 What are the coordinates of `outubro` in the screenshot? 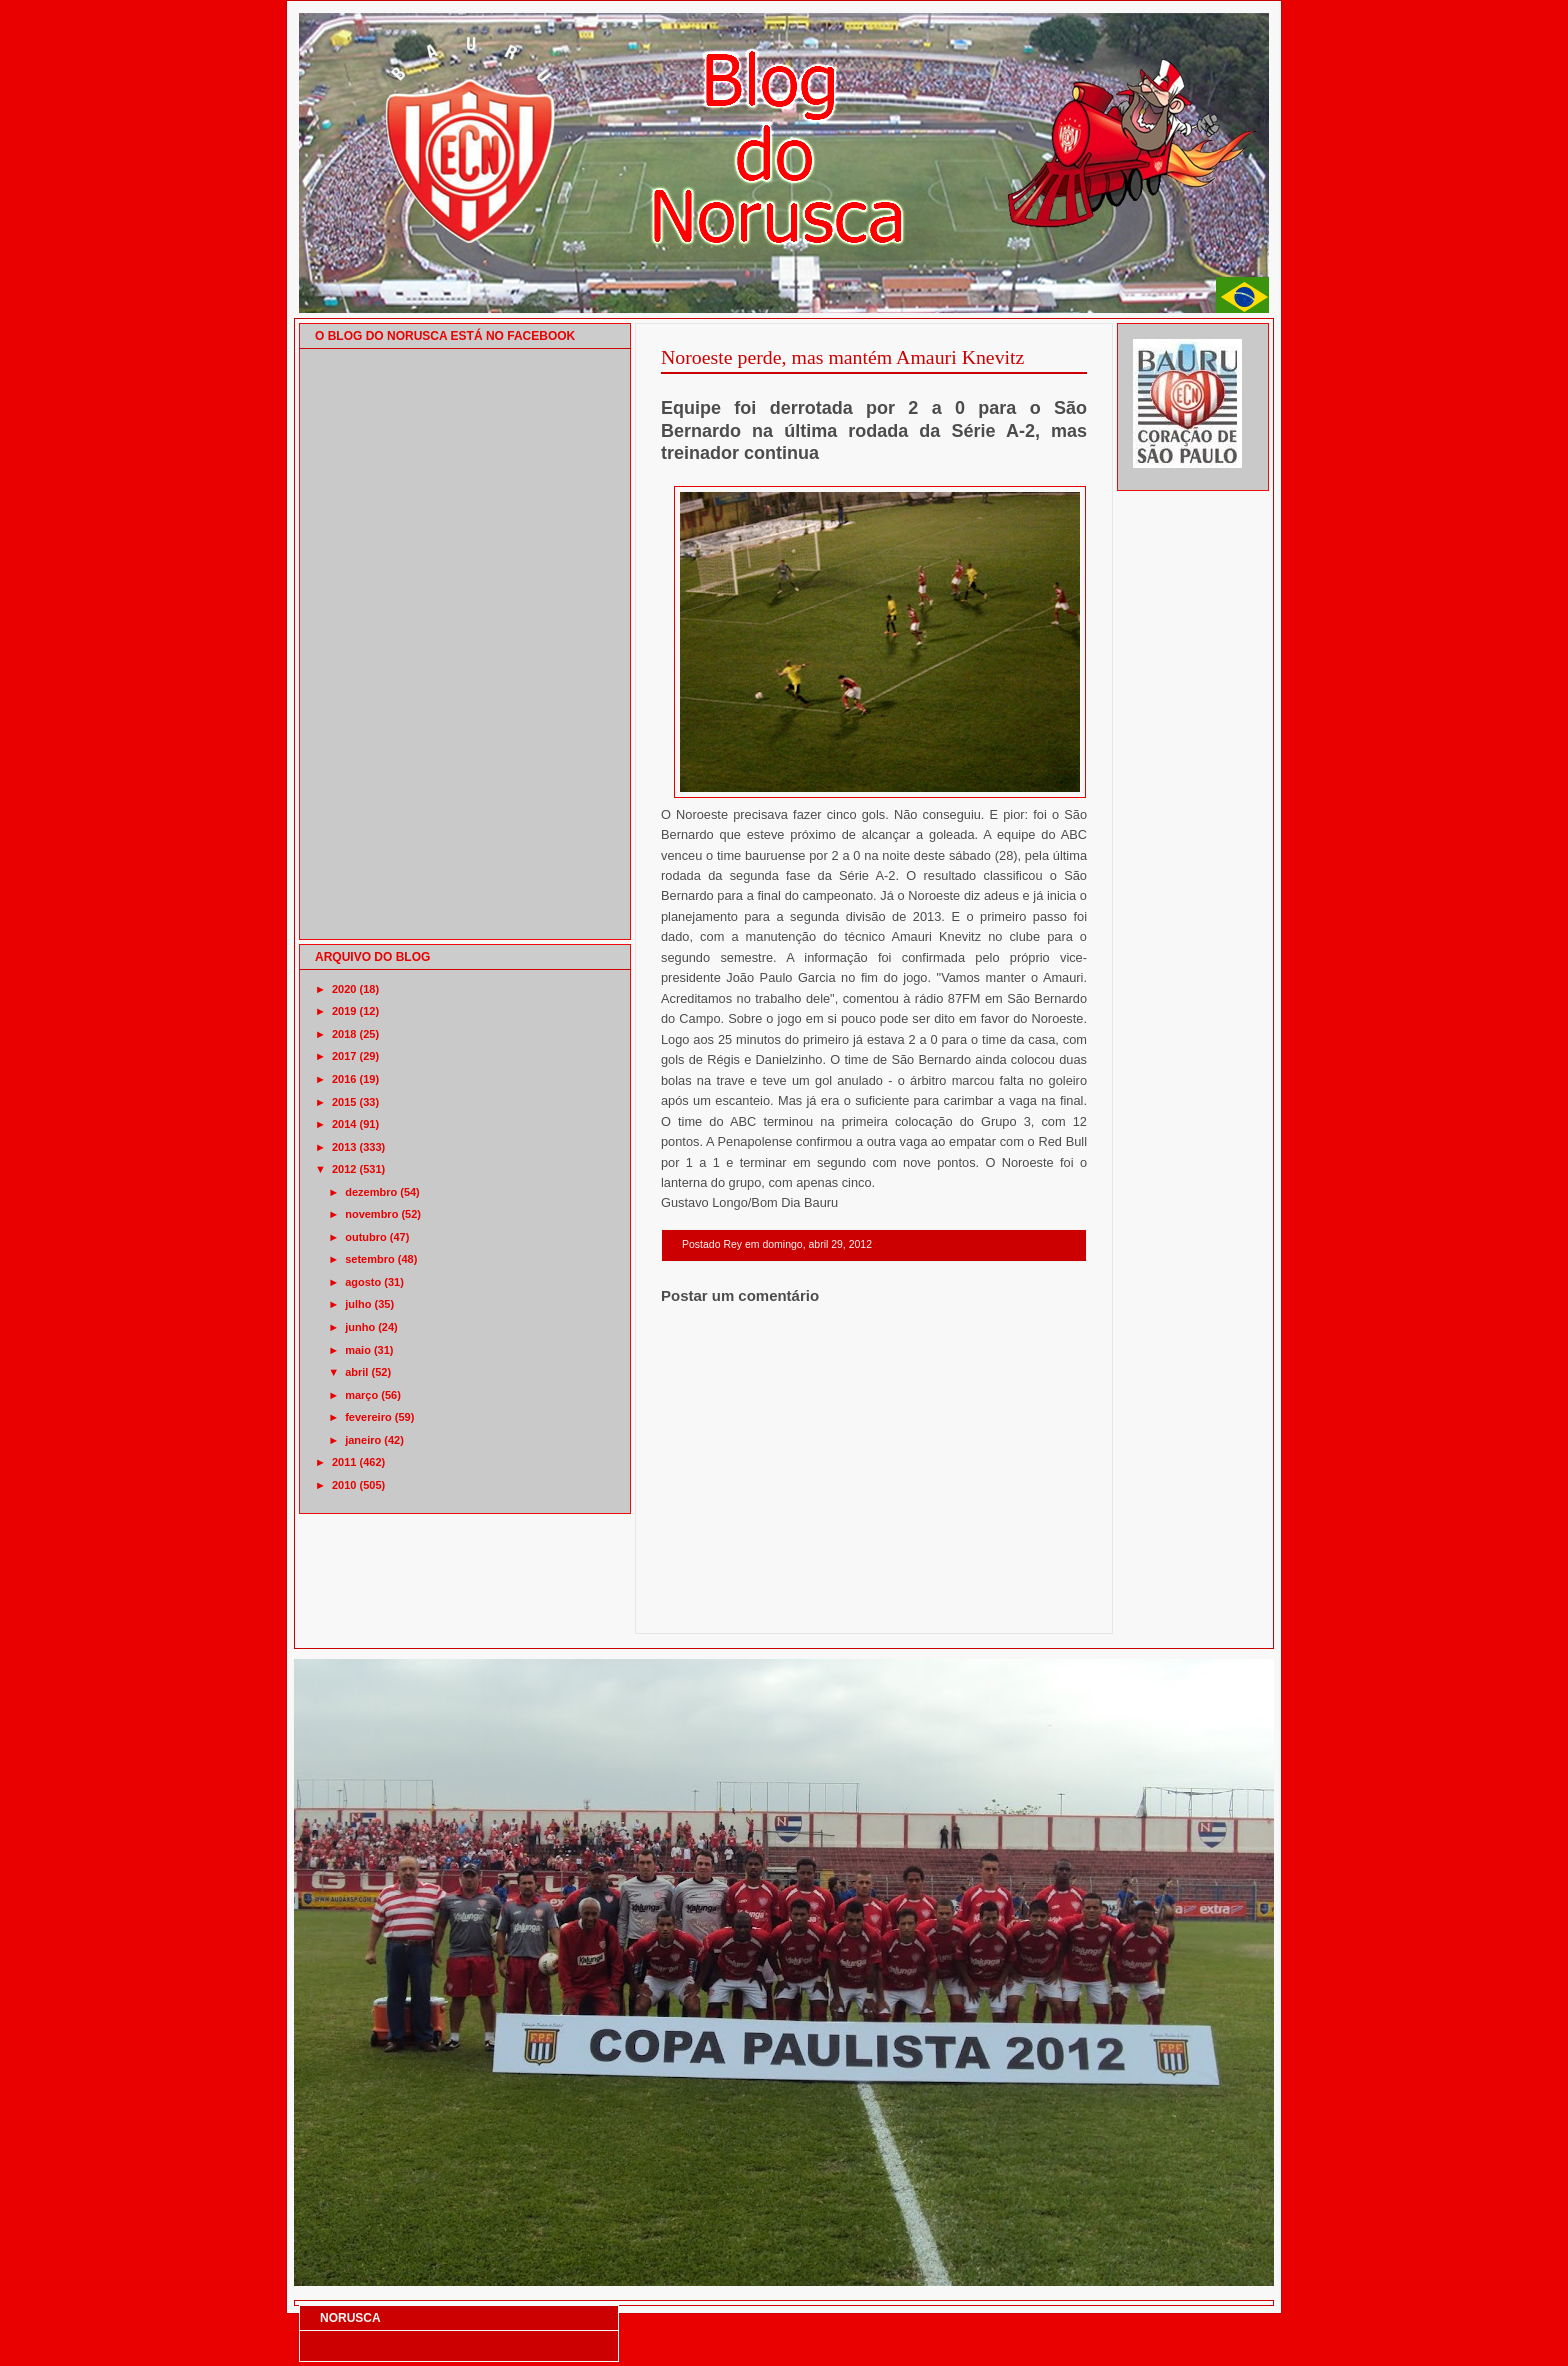 It's located at (366, 1237).